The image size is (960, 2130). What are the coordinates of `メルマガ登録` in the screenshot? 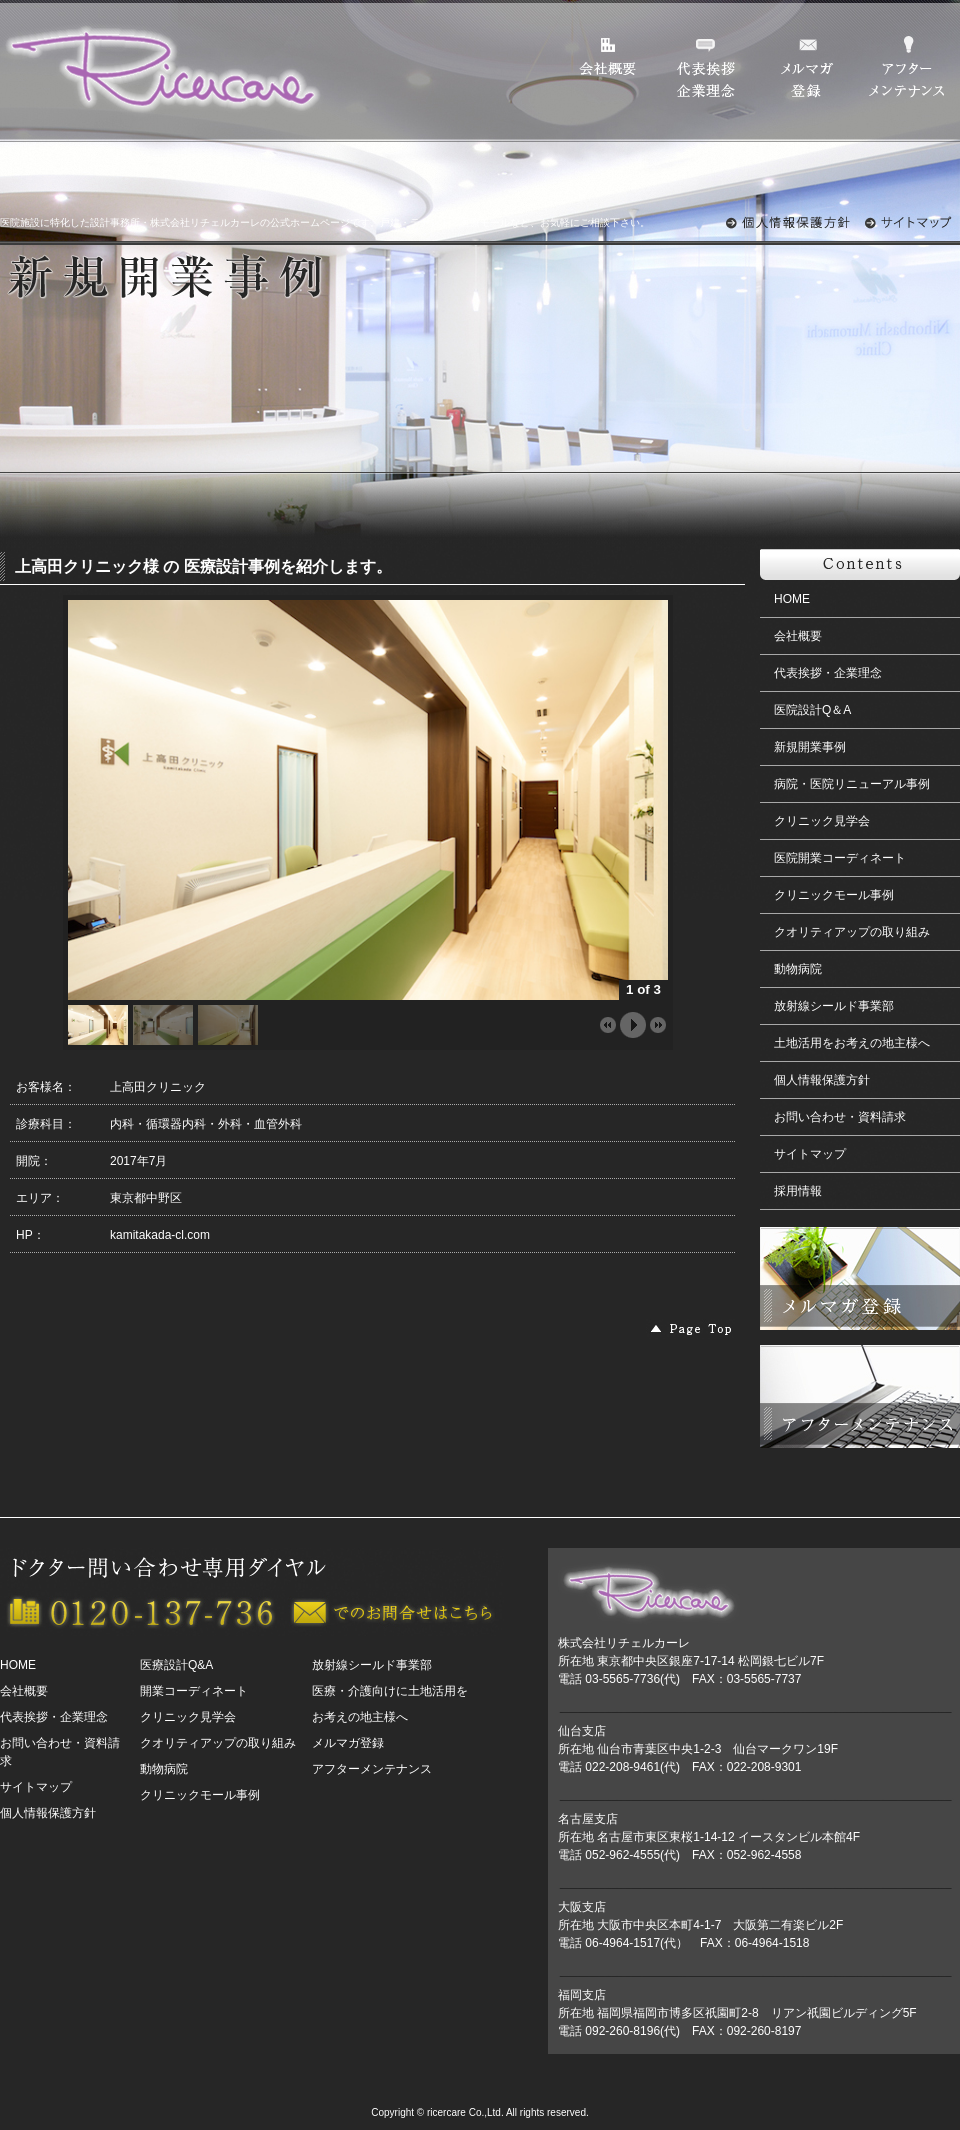 It's located at (348, 1743).